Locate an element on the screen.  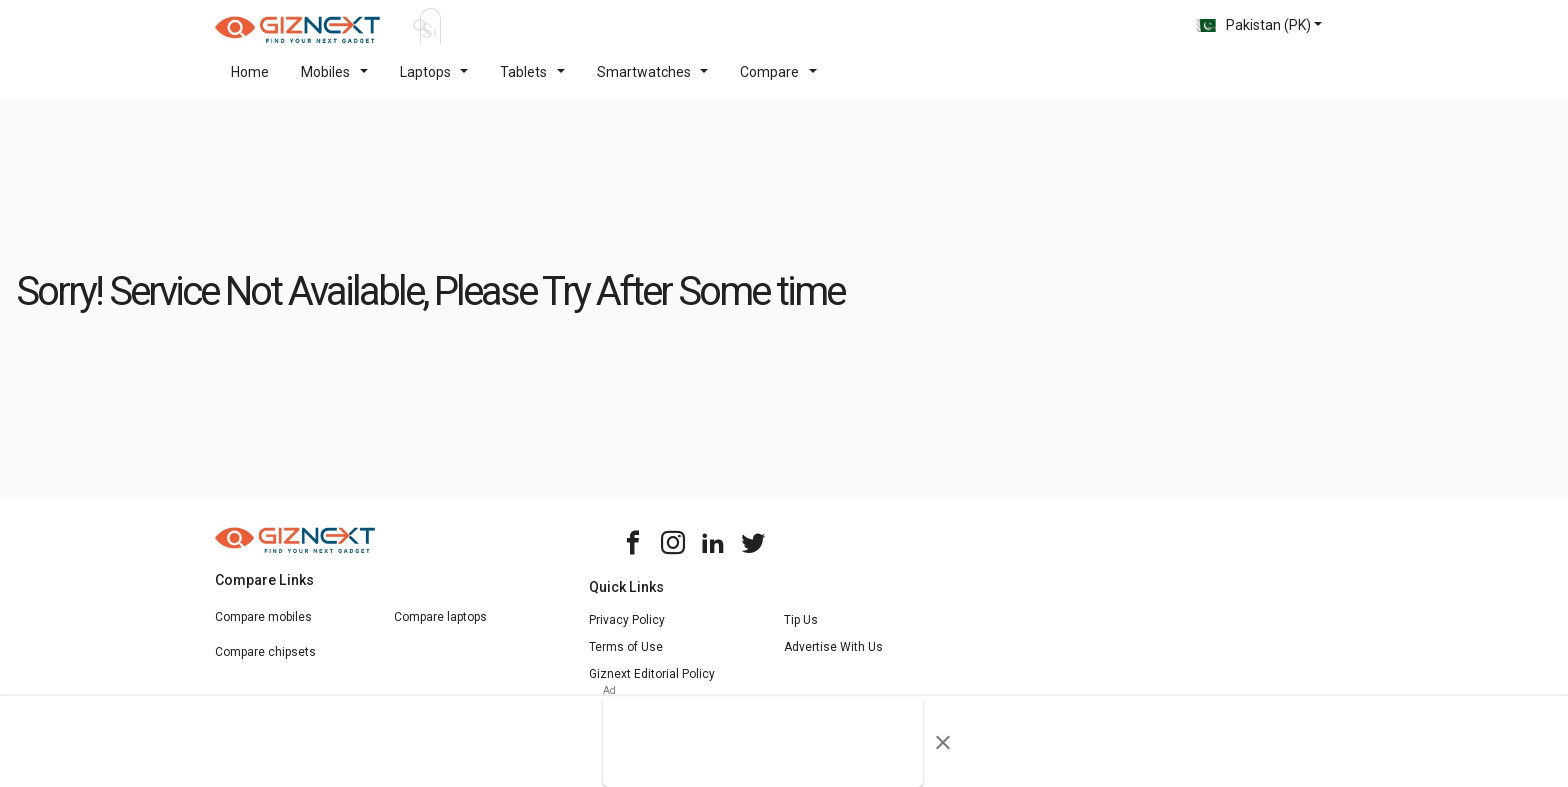
Compare chipsets is located at coordinates (265, 664).